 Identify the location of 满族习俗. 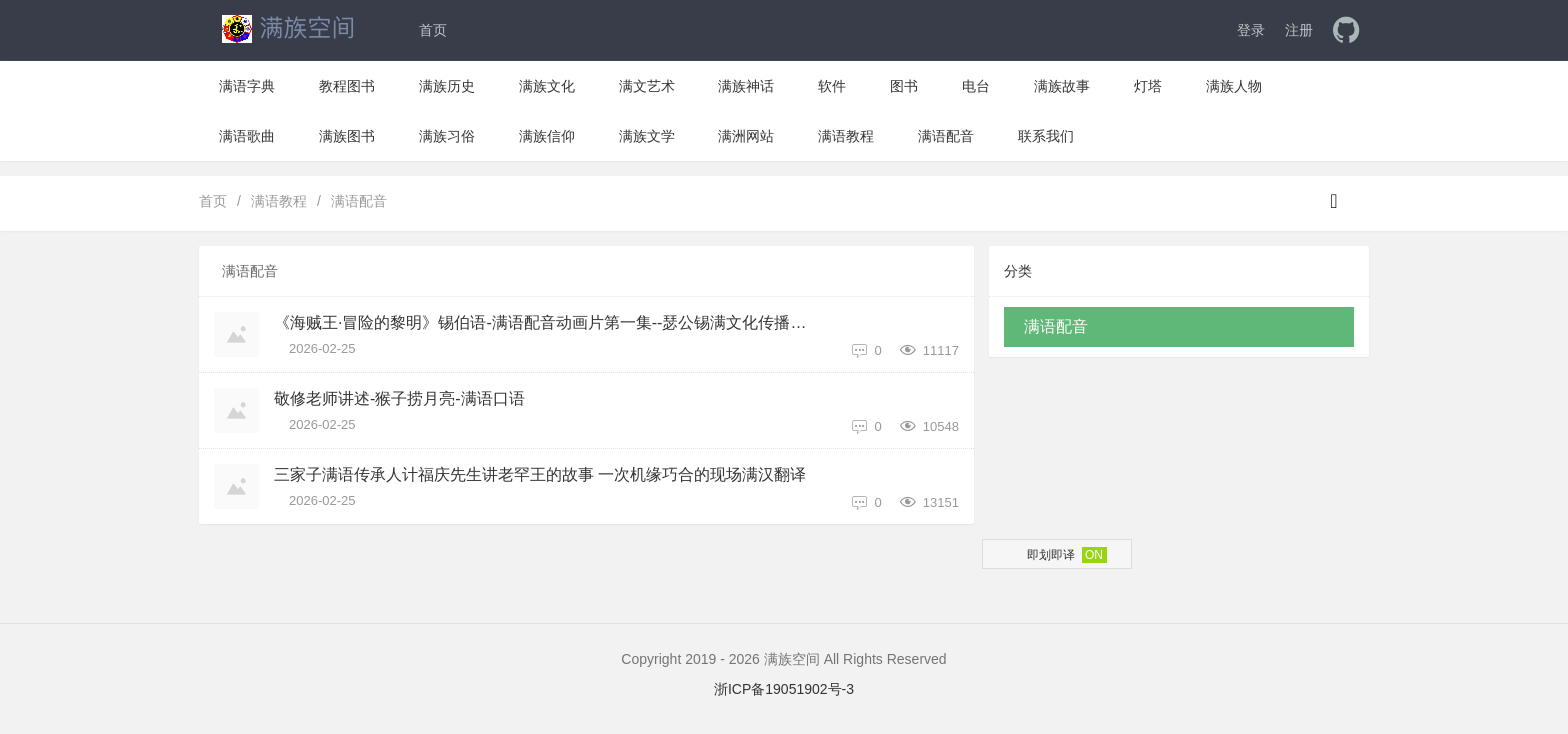
(447, 136).